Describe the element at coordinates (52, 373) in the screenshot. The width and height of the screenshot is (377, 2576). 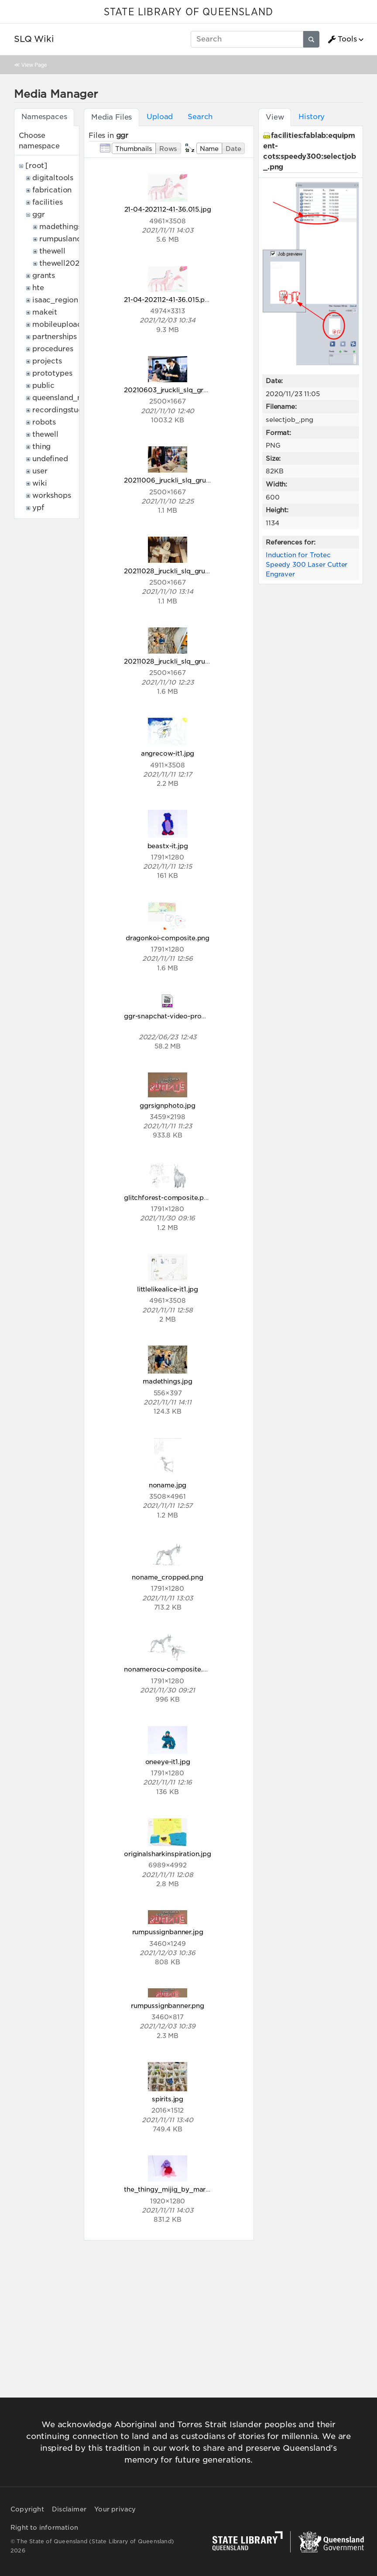
I see `prototypes` at that location.